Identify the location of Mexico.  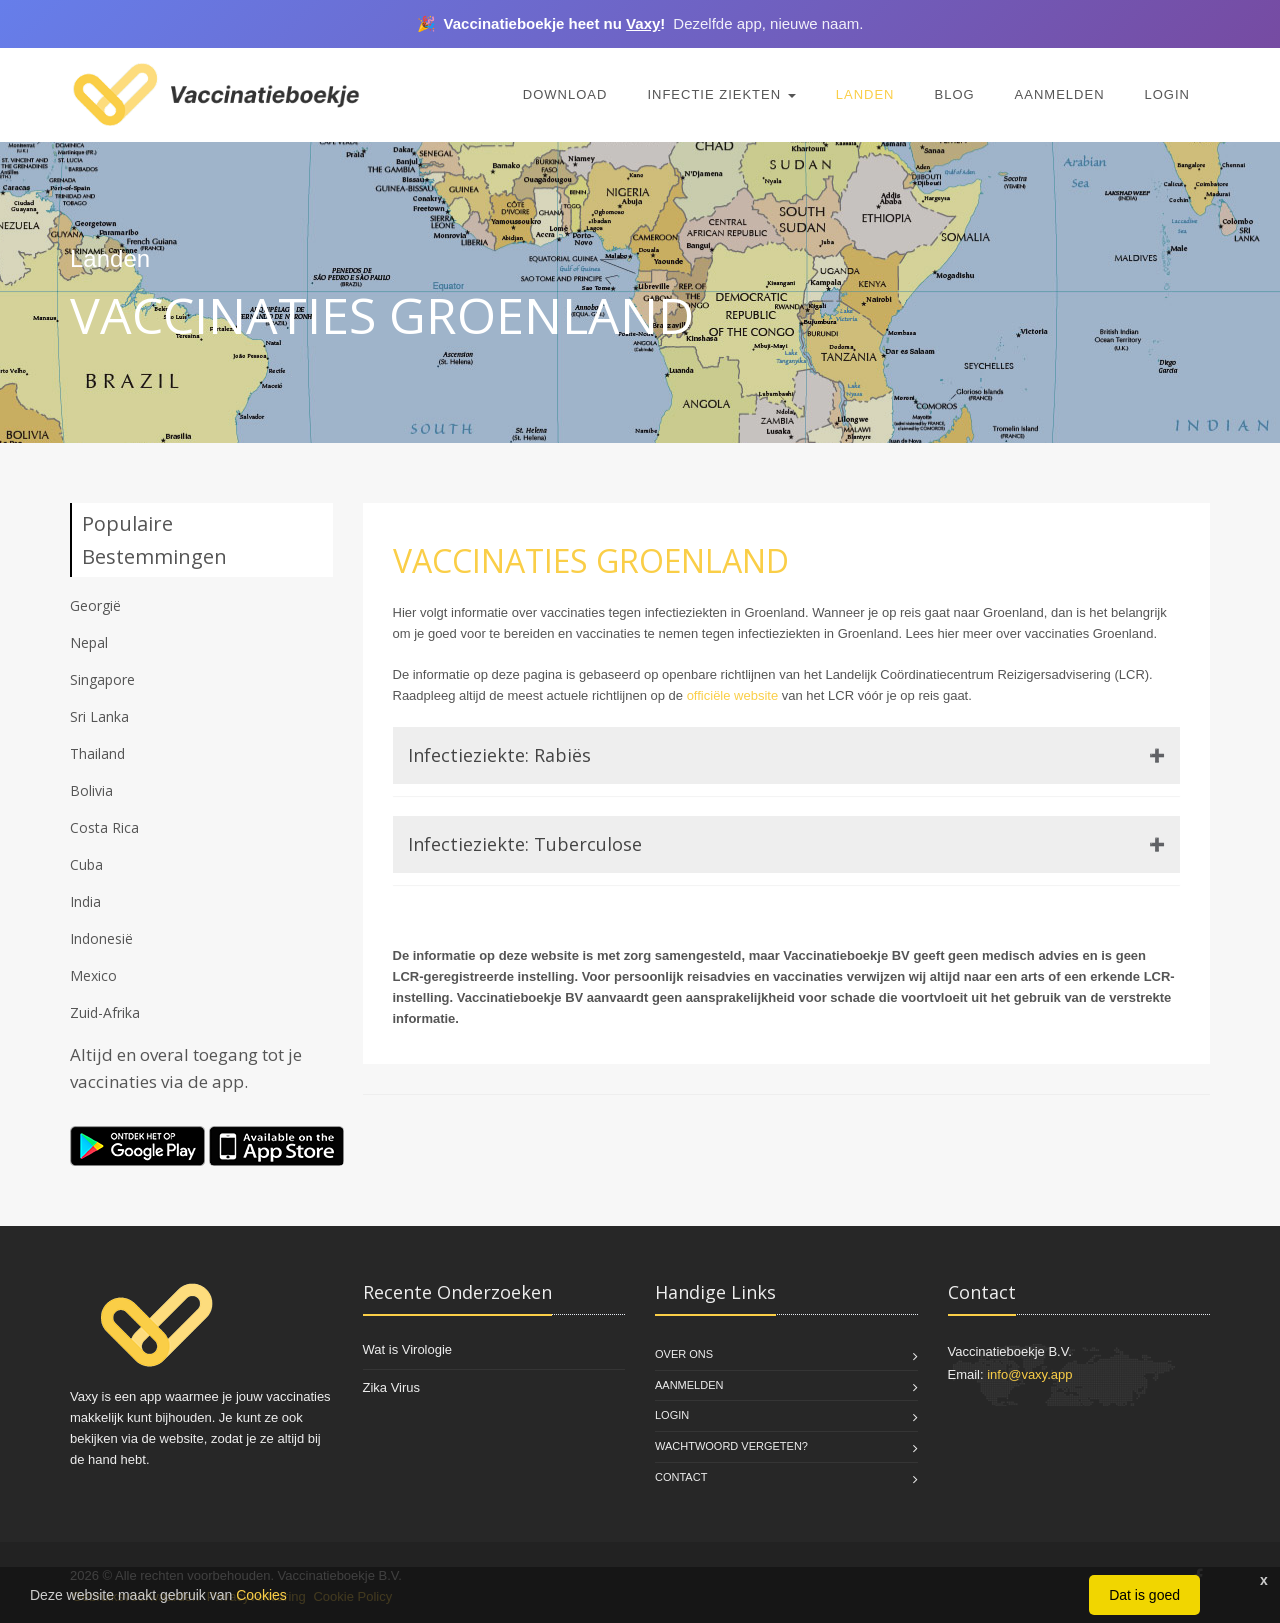
(93, 975).